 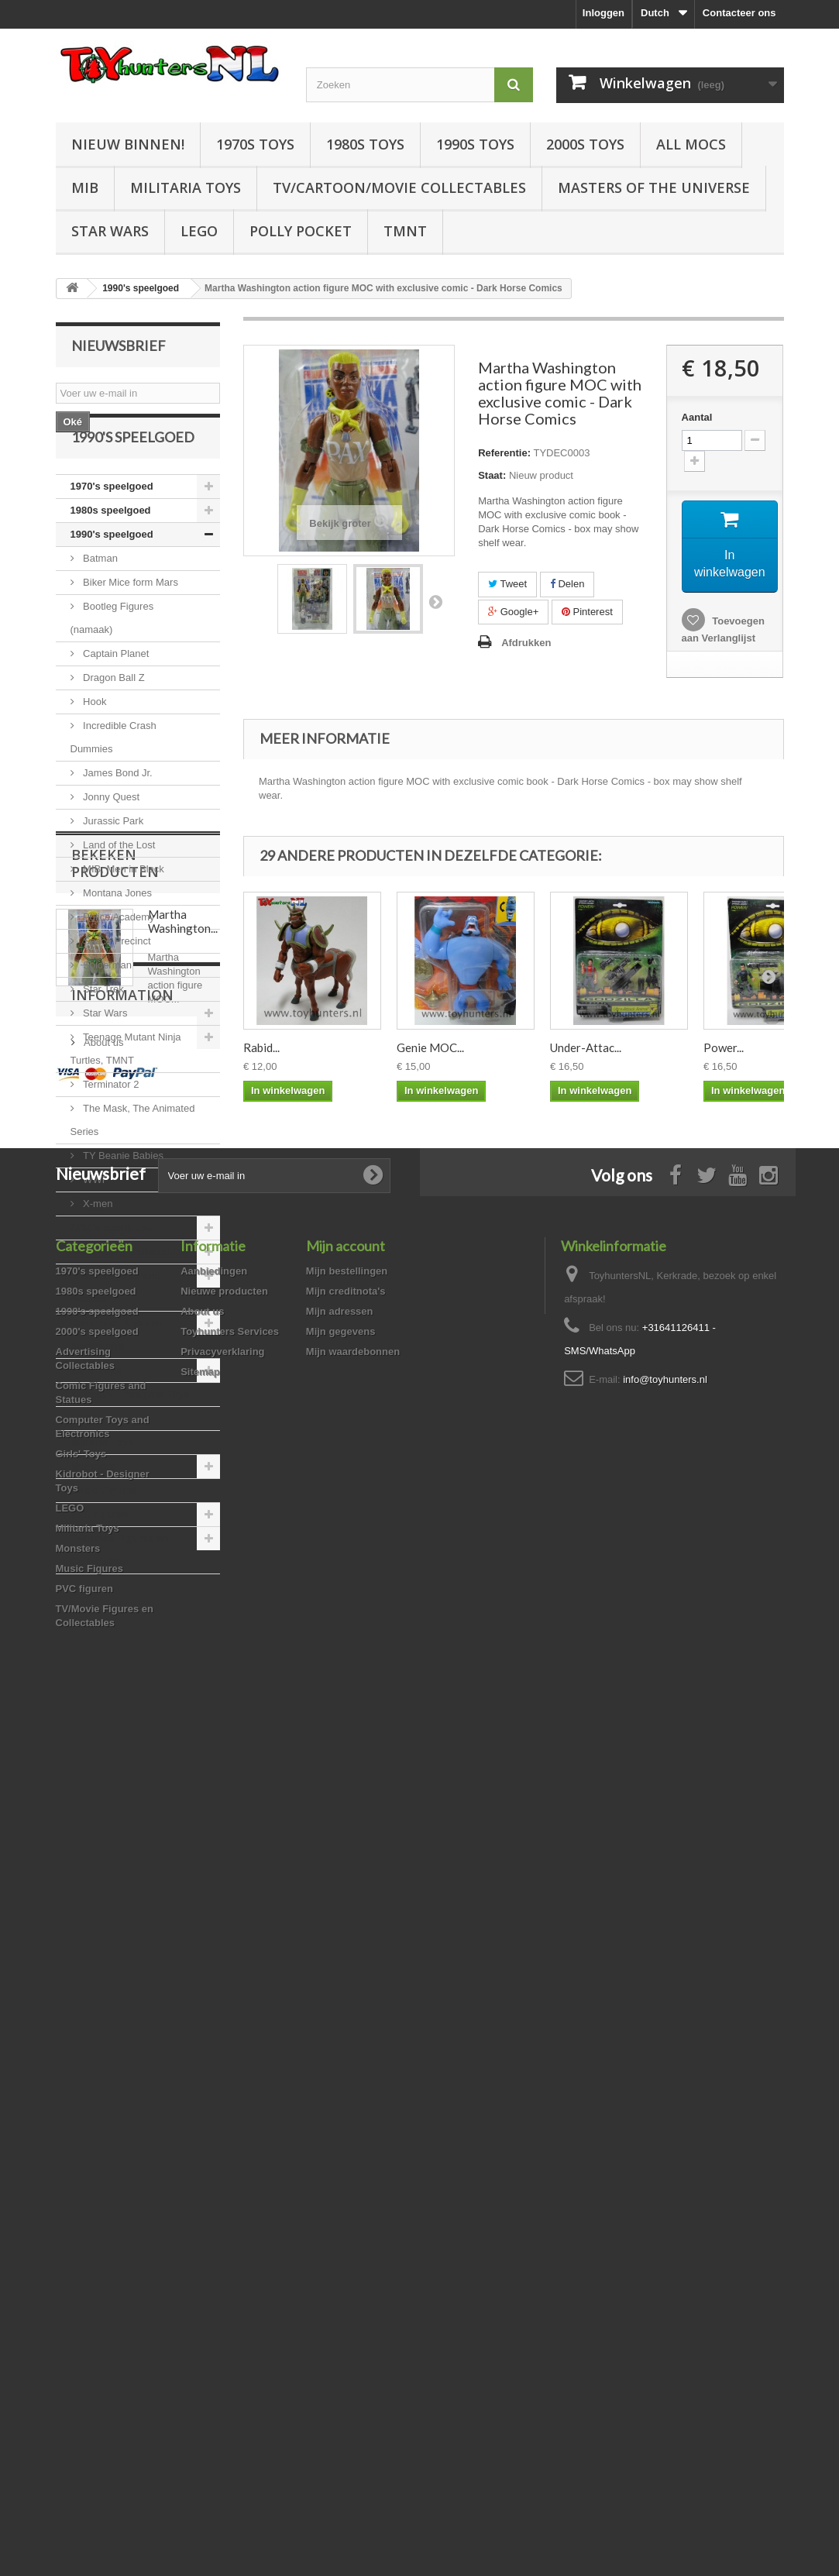 What do you see at coordinates (106, 1007) in the screenshot?
I see `Spiderman` at bounding box center [106, 1007].